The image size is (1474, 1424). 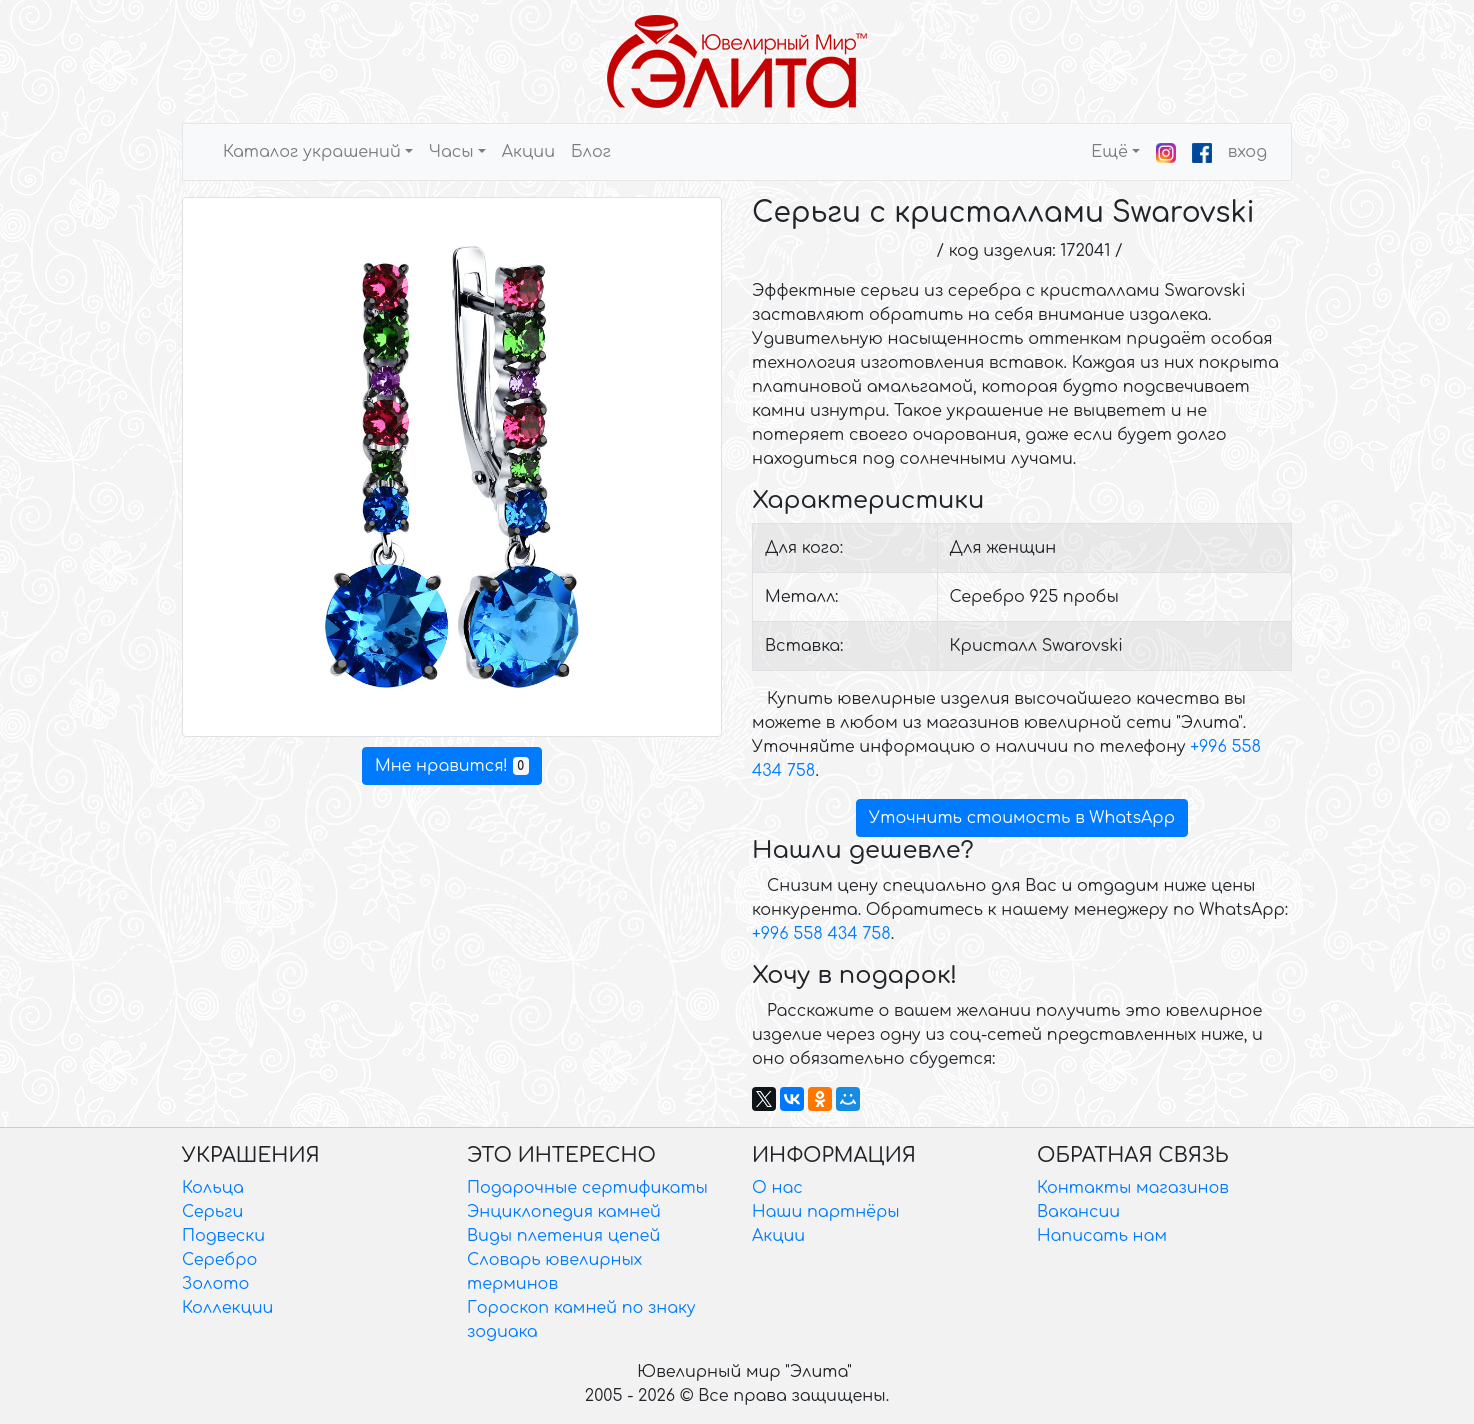 What do you see at coordinates (821, 934) in the screenshot?
I see `+996 558 434 758` at bounding box center [821, 934].